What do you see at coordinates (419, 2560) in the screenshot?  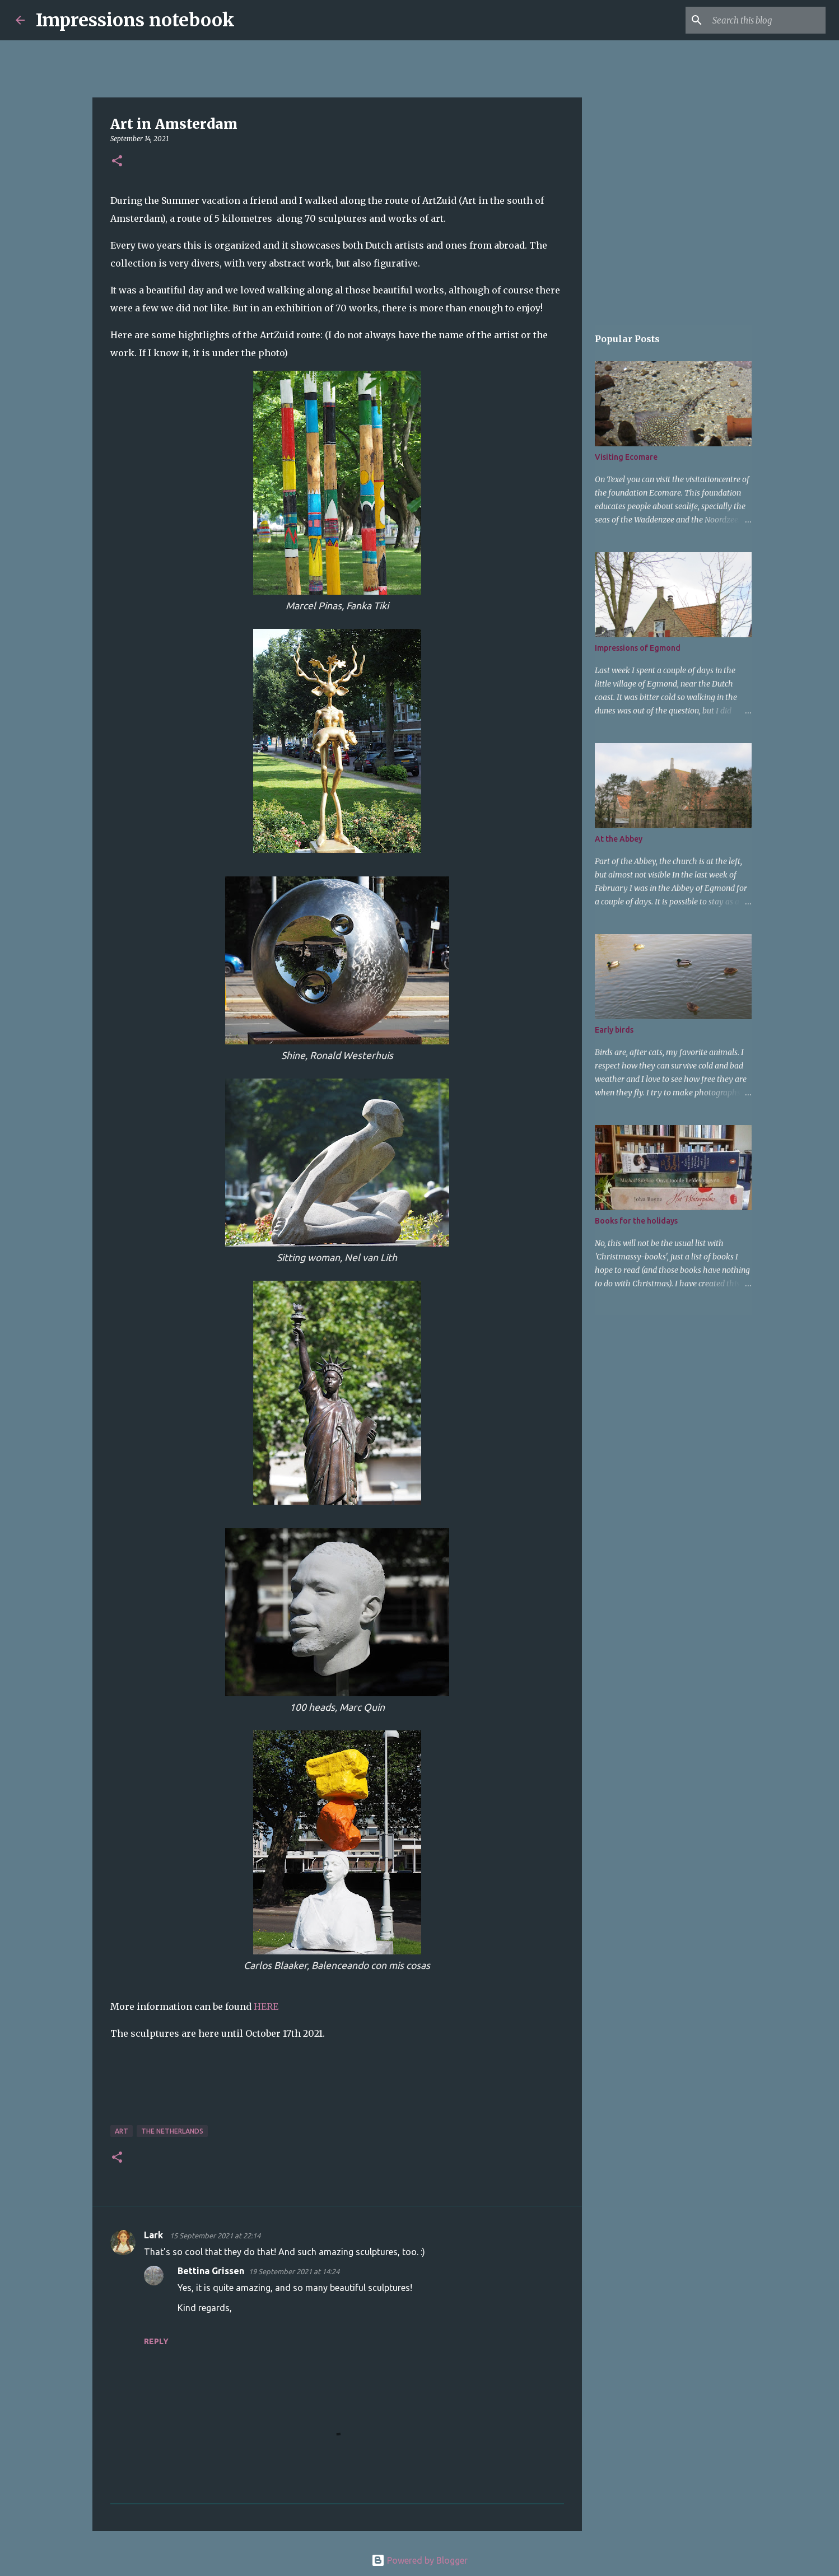 I see `Powered by Blogger` at bounding box center [419, 2560].